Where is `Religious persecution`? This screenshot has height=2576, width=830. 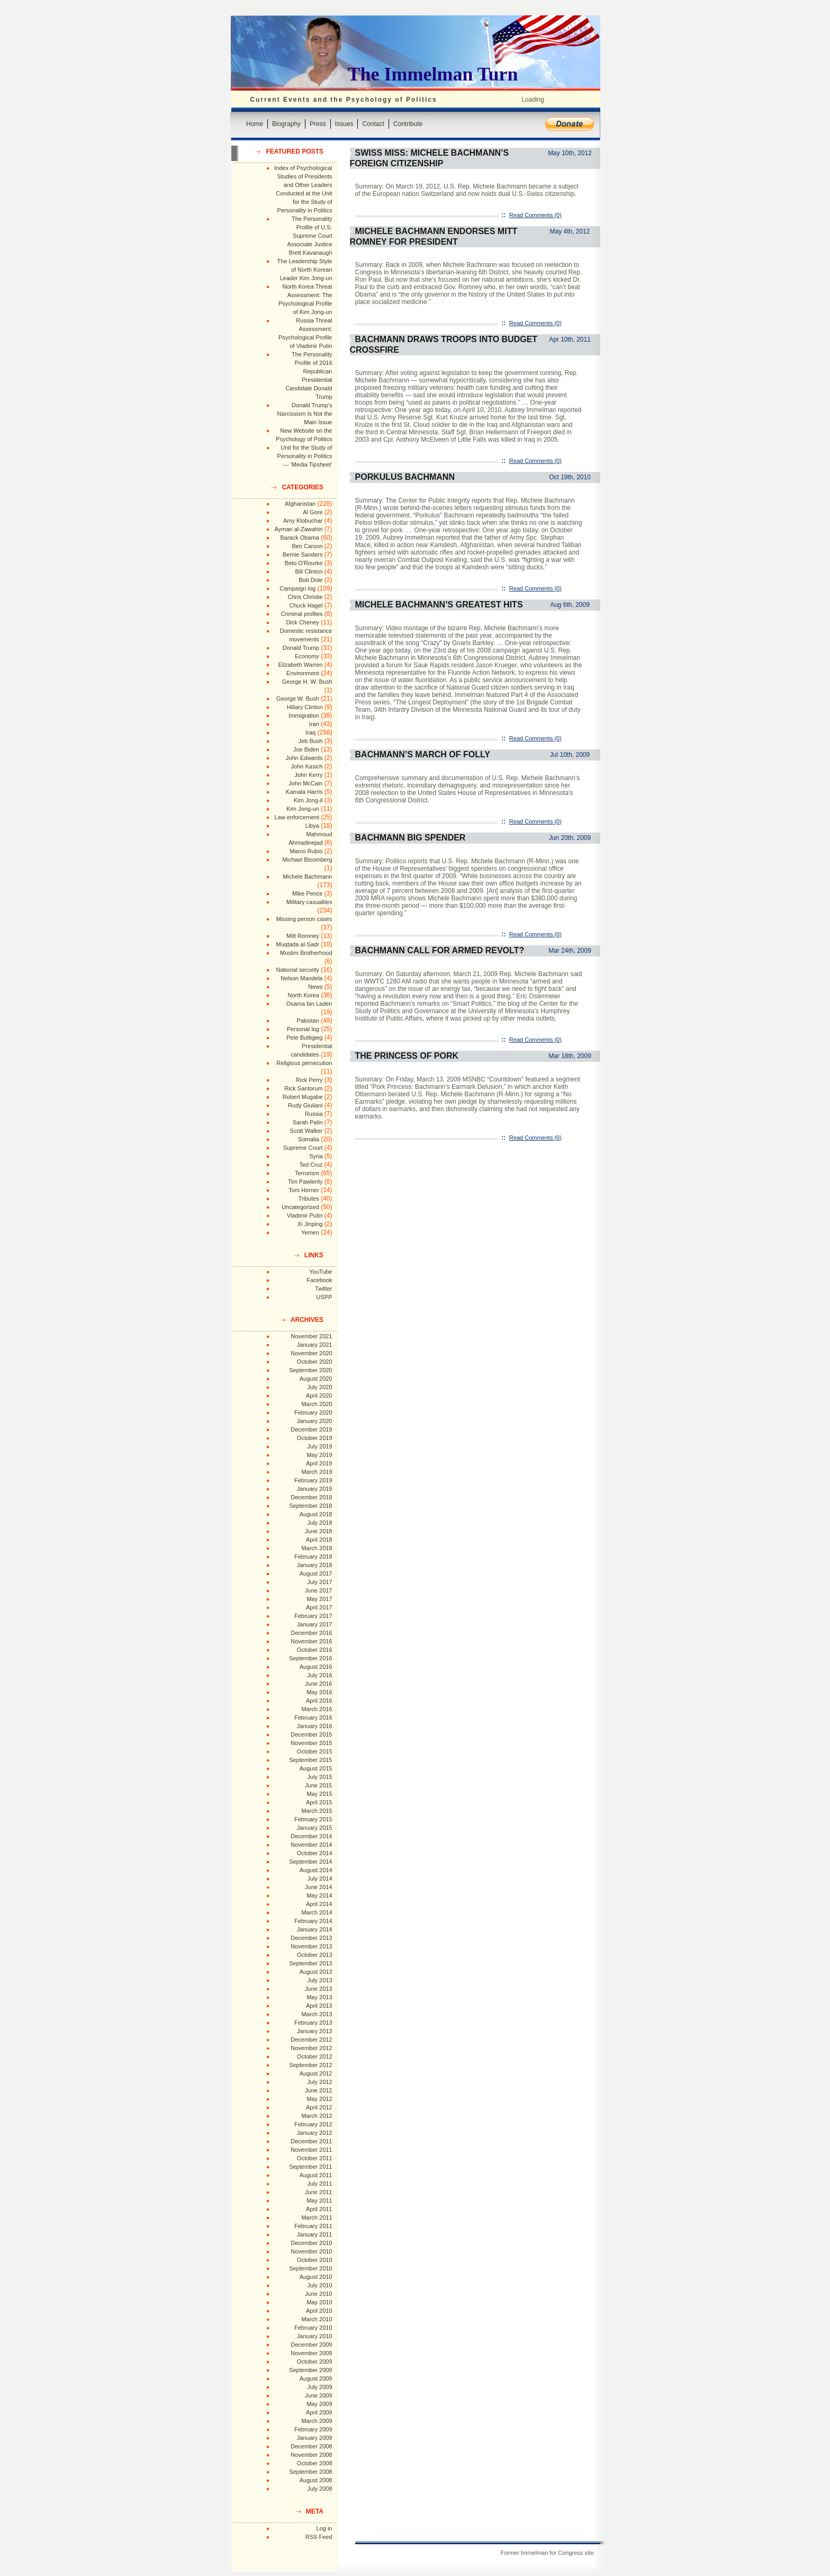 Religious persecution is located at coordinates (304, 1063).